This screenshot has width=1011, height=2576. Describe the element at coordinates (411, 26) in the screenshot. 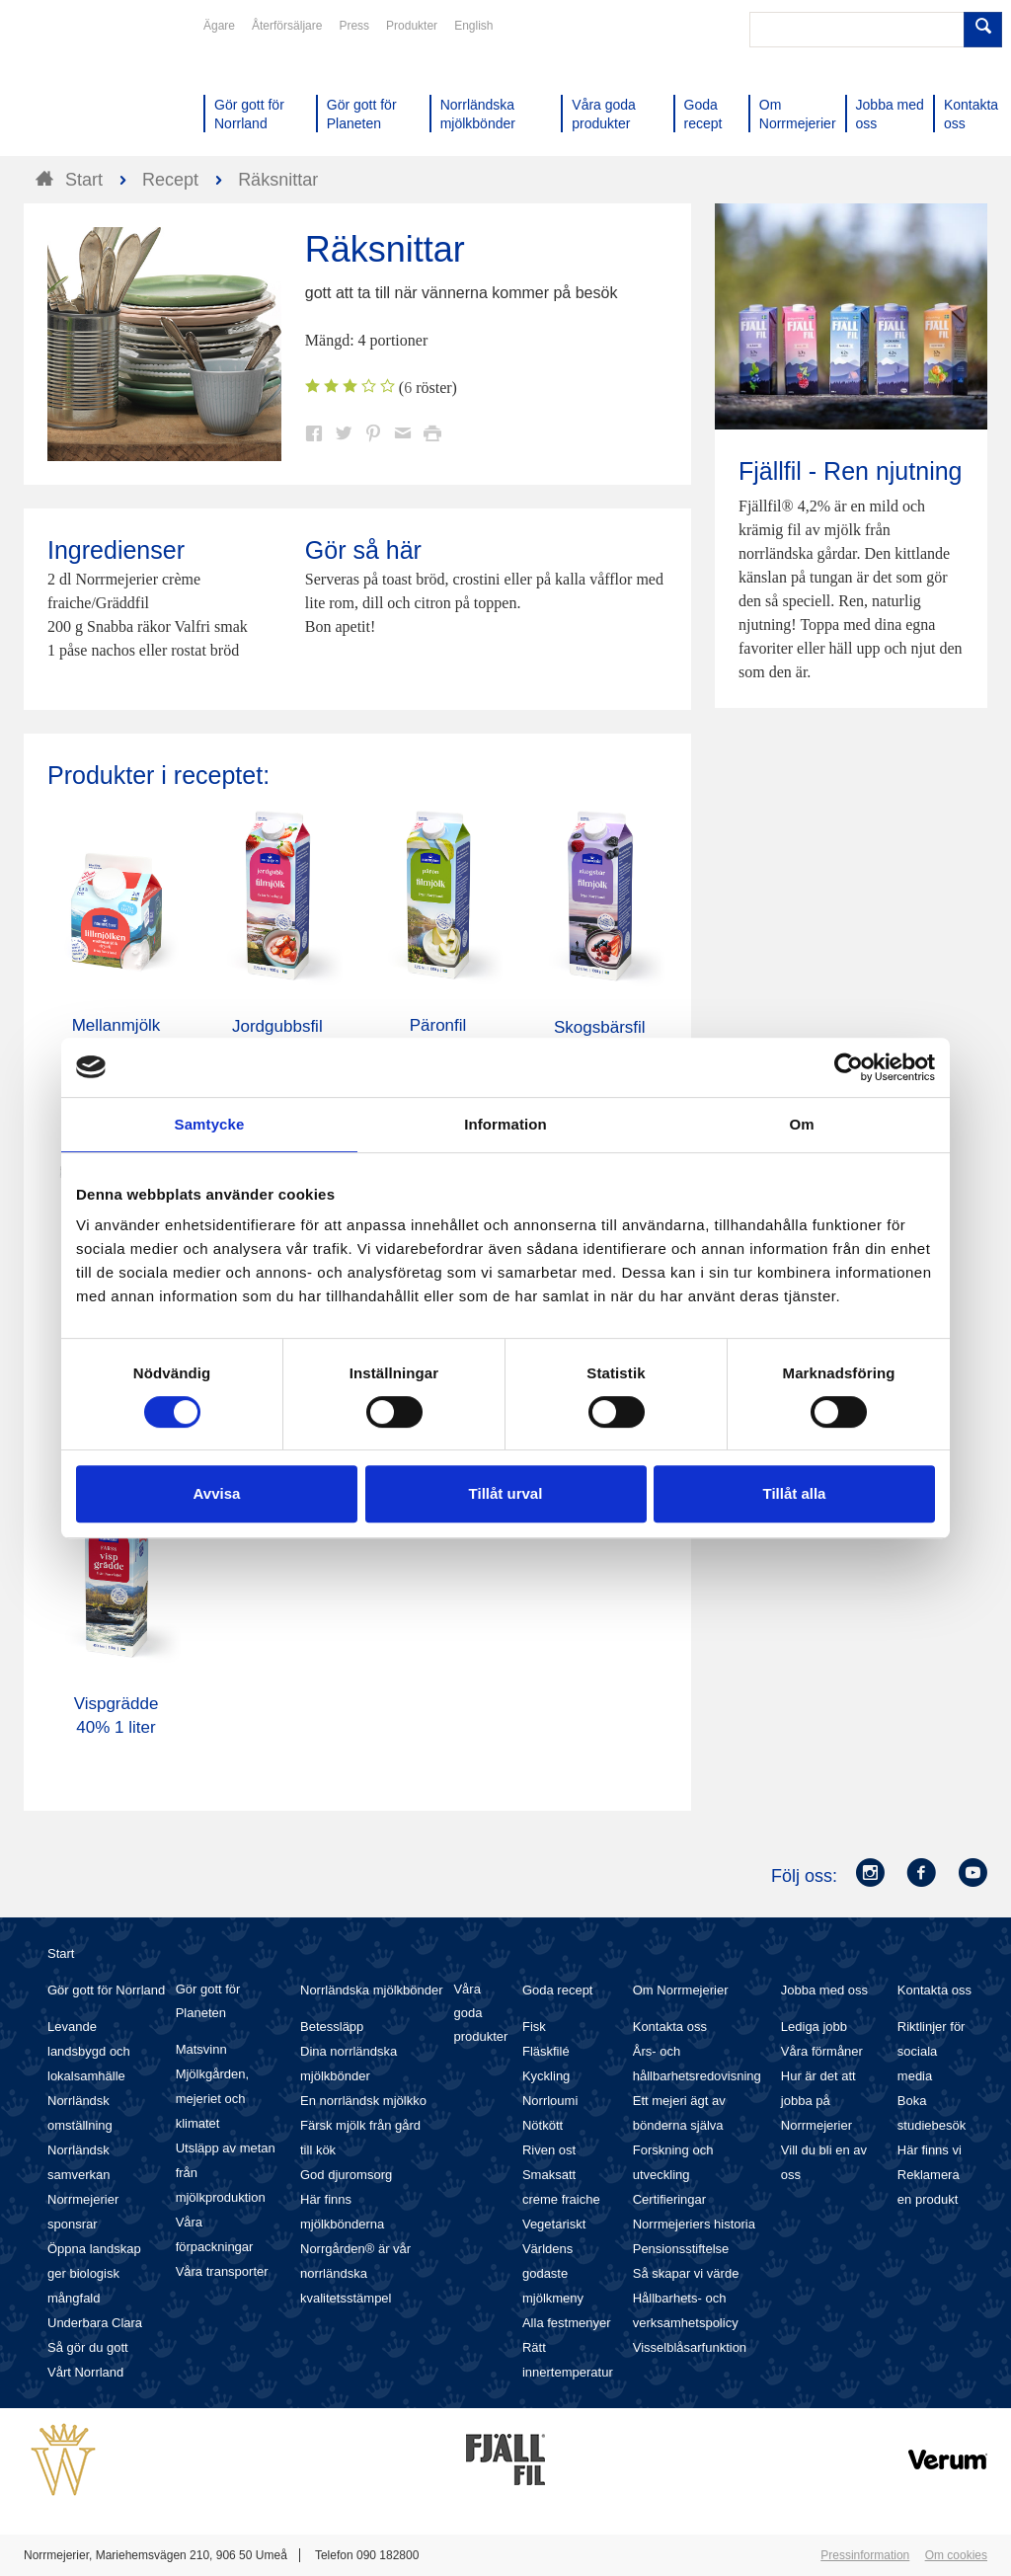

I see `Produkter` at that location.